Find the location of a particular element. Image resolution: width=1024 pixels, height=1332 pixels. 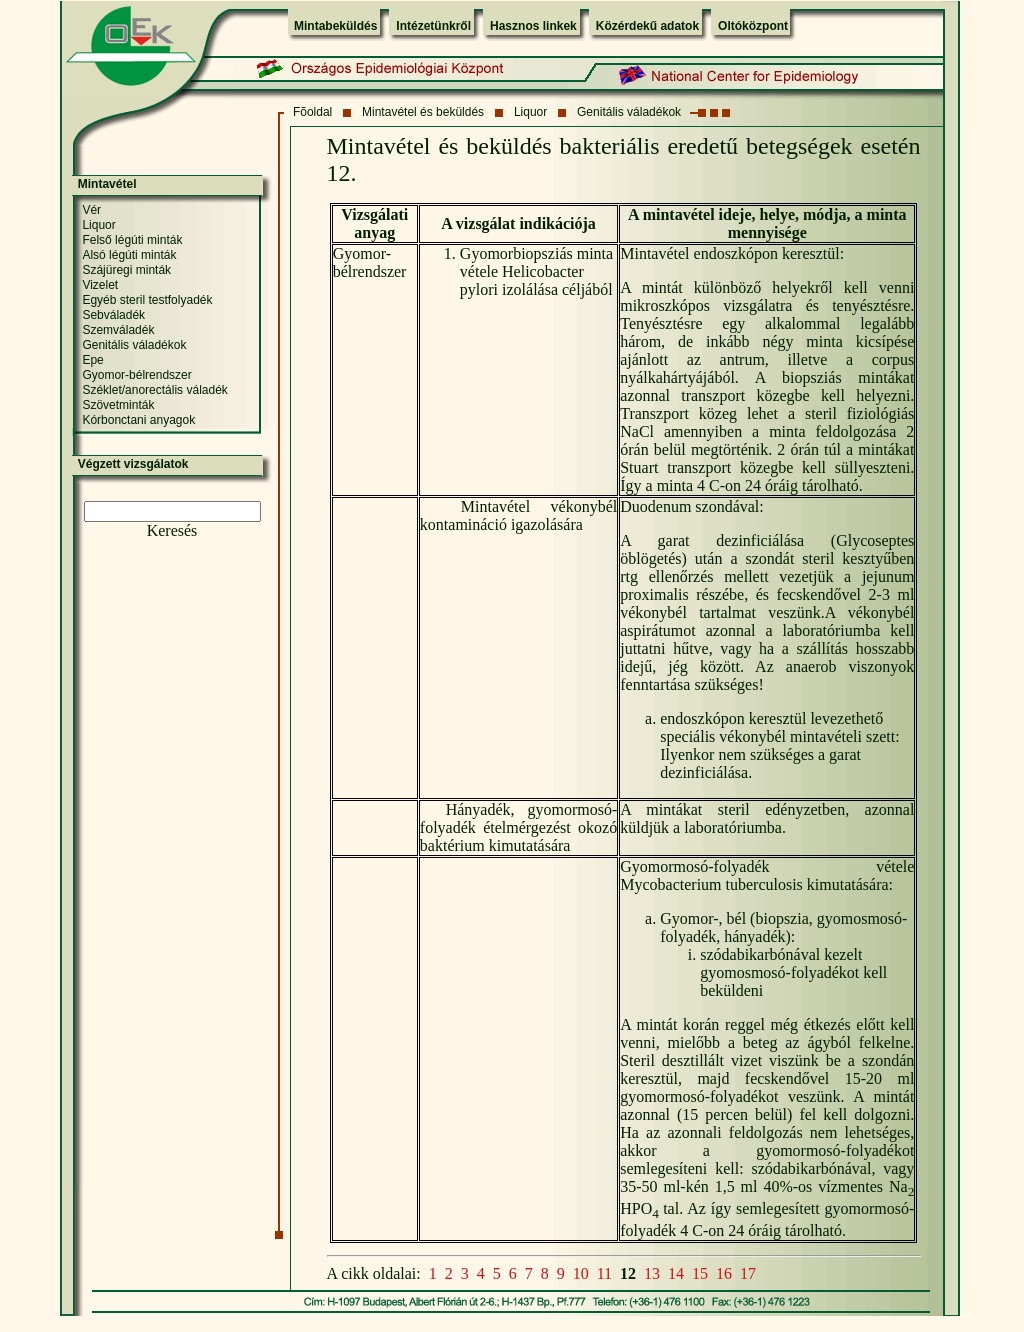

Közérdekű adatok is located at coordinates (647, 26).